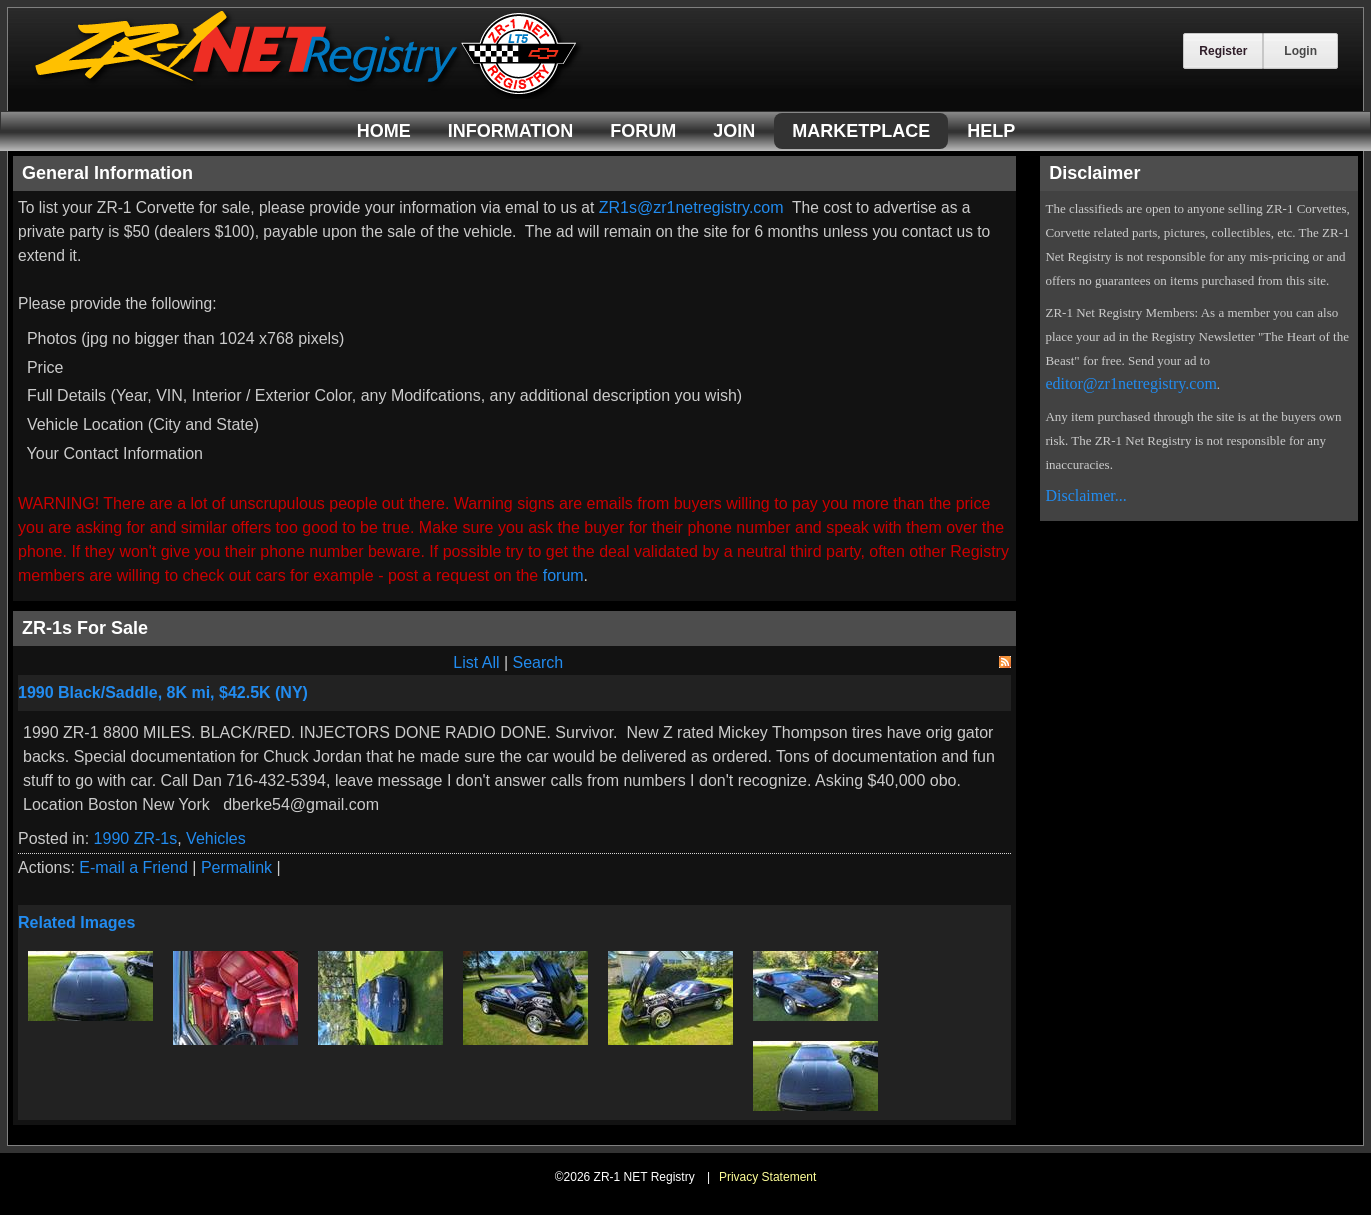  What do you see at coordinates (308, 93) in the screenshot?
I see `[ZR-1 NET Registry]` at bounding box center [308, 93].